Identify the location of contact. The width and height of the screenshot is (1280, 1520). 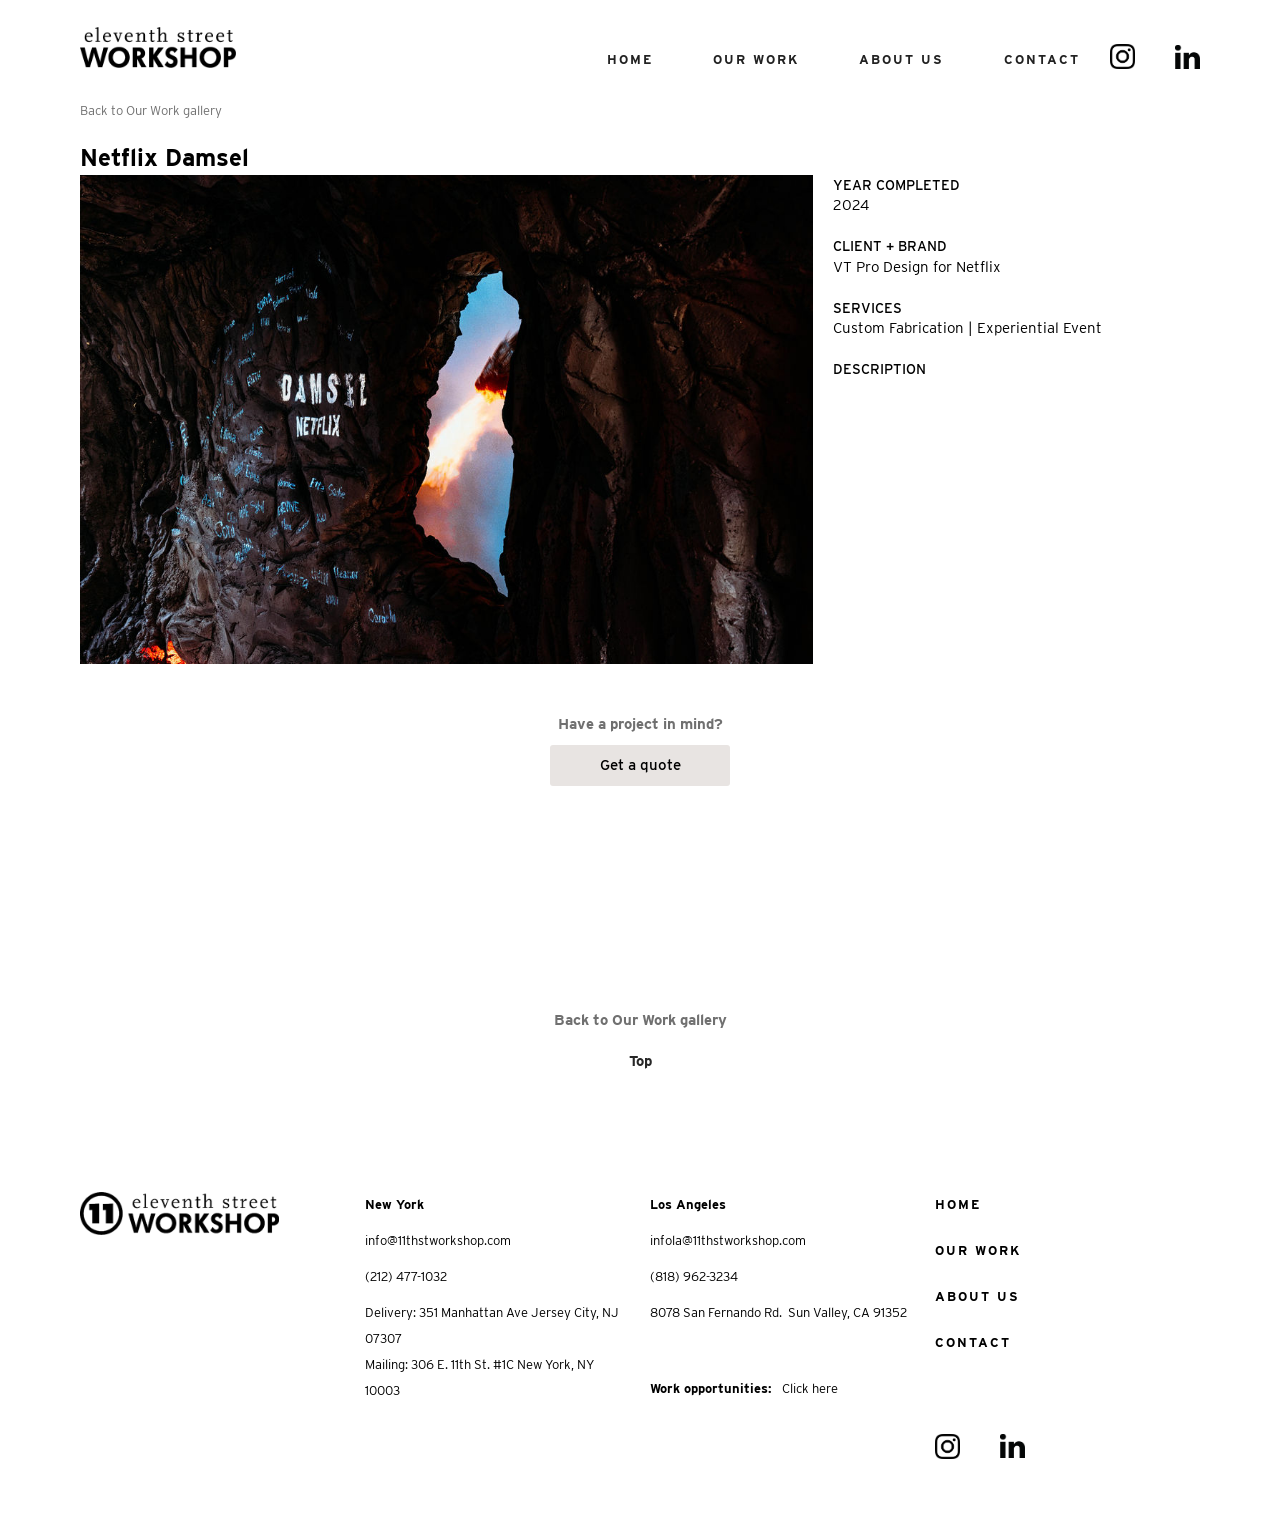
(1042, 59).